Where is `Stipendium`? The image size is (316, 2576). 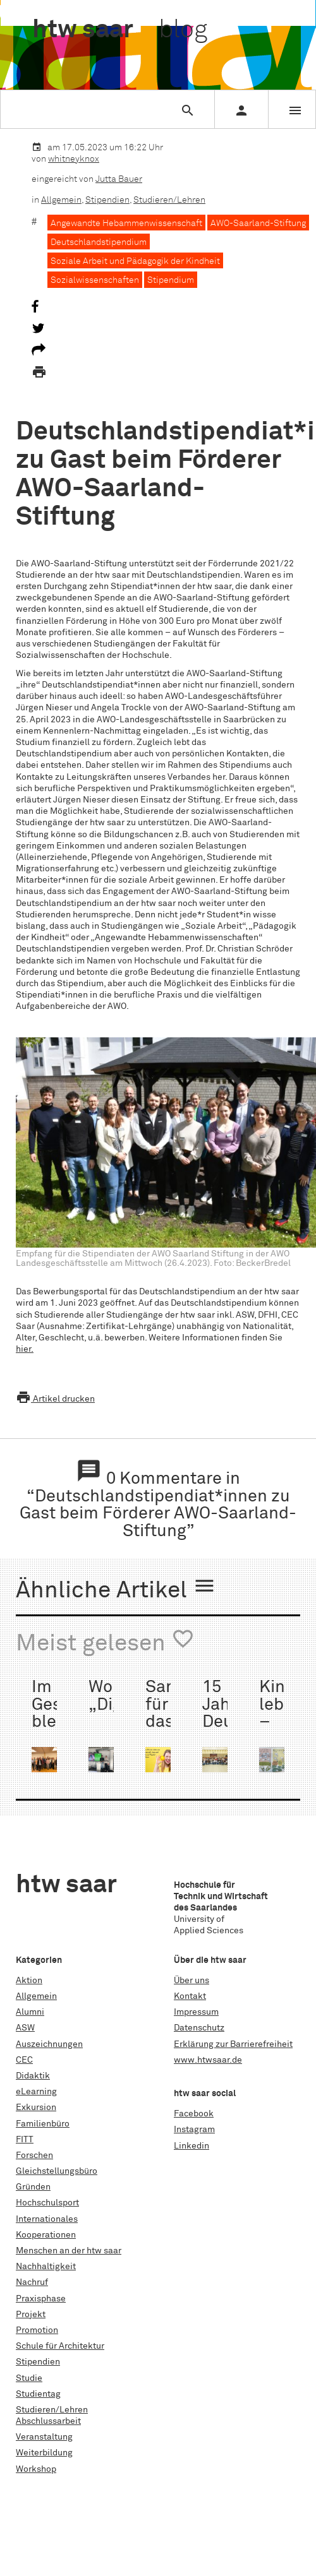
Stipendium is located at coordinates (170, 280).